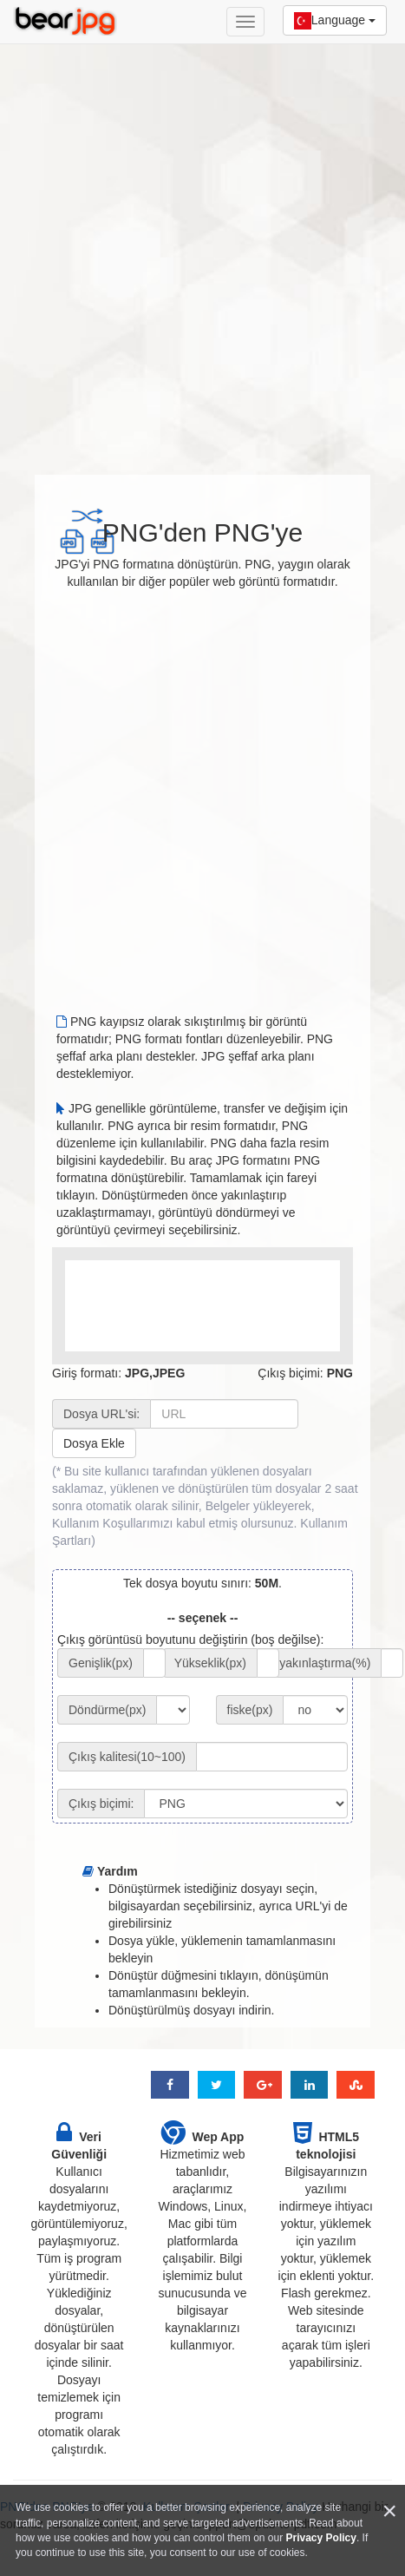  I want to click on -- seçenek --, so click(202, 1618).